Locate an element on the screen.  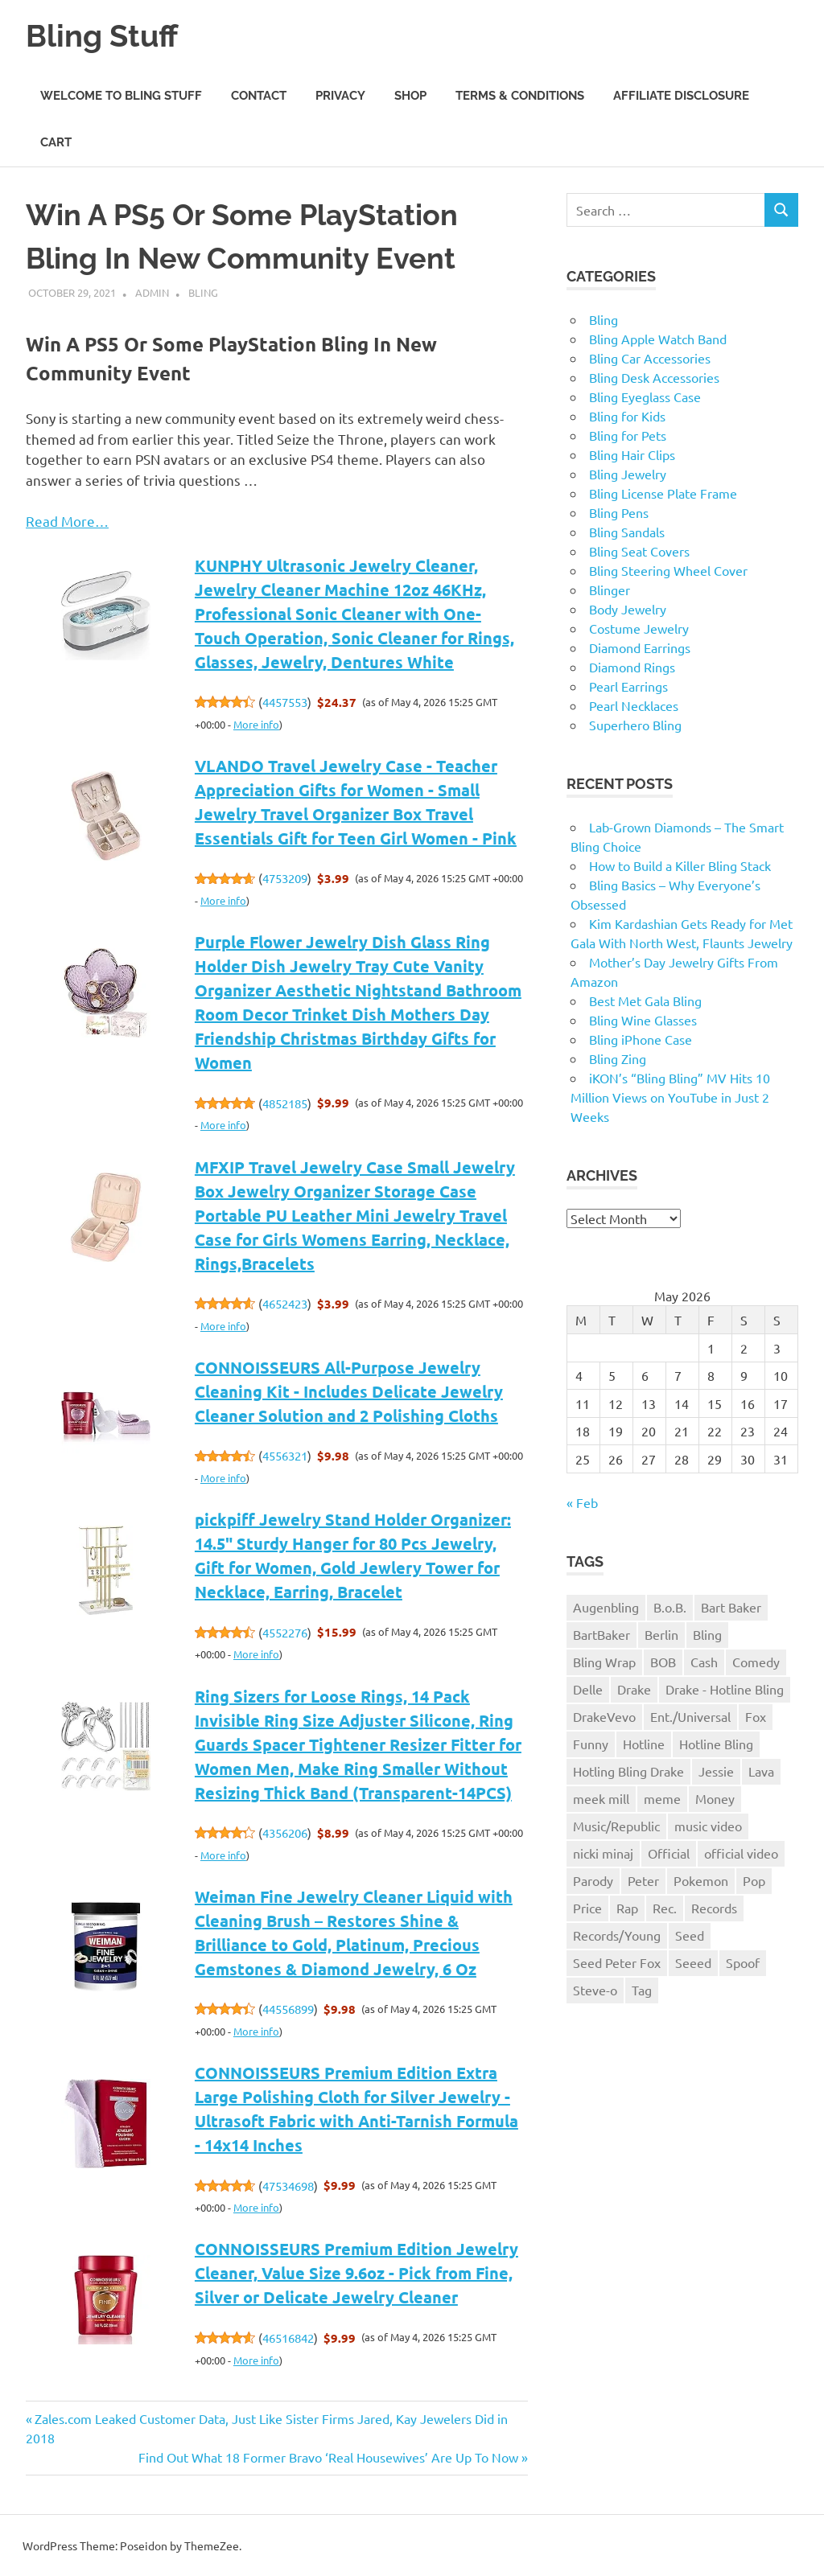
Peter [Peter (1 item)] is located at coordinates (643, 1879).